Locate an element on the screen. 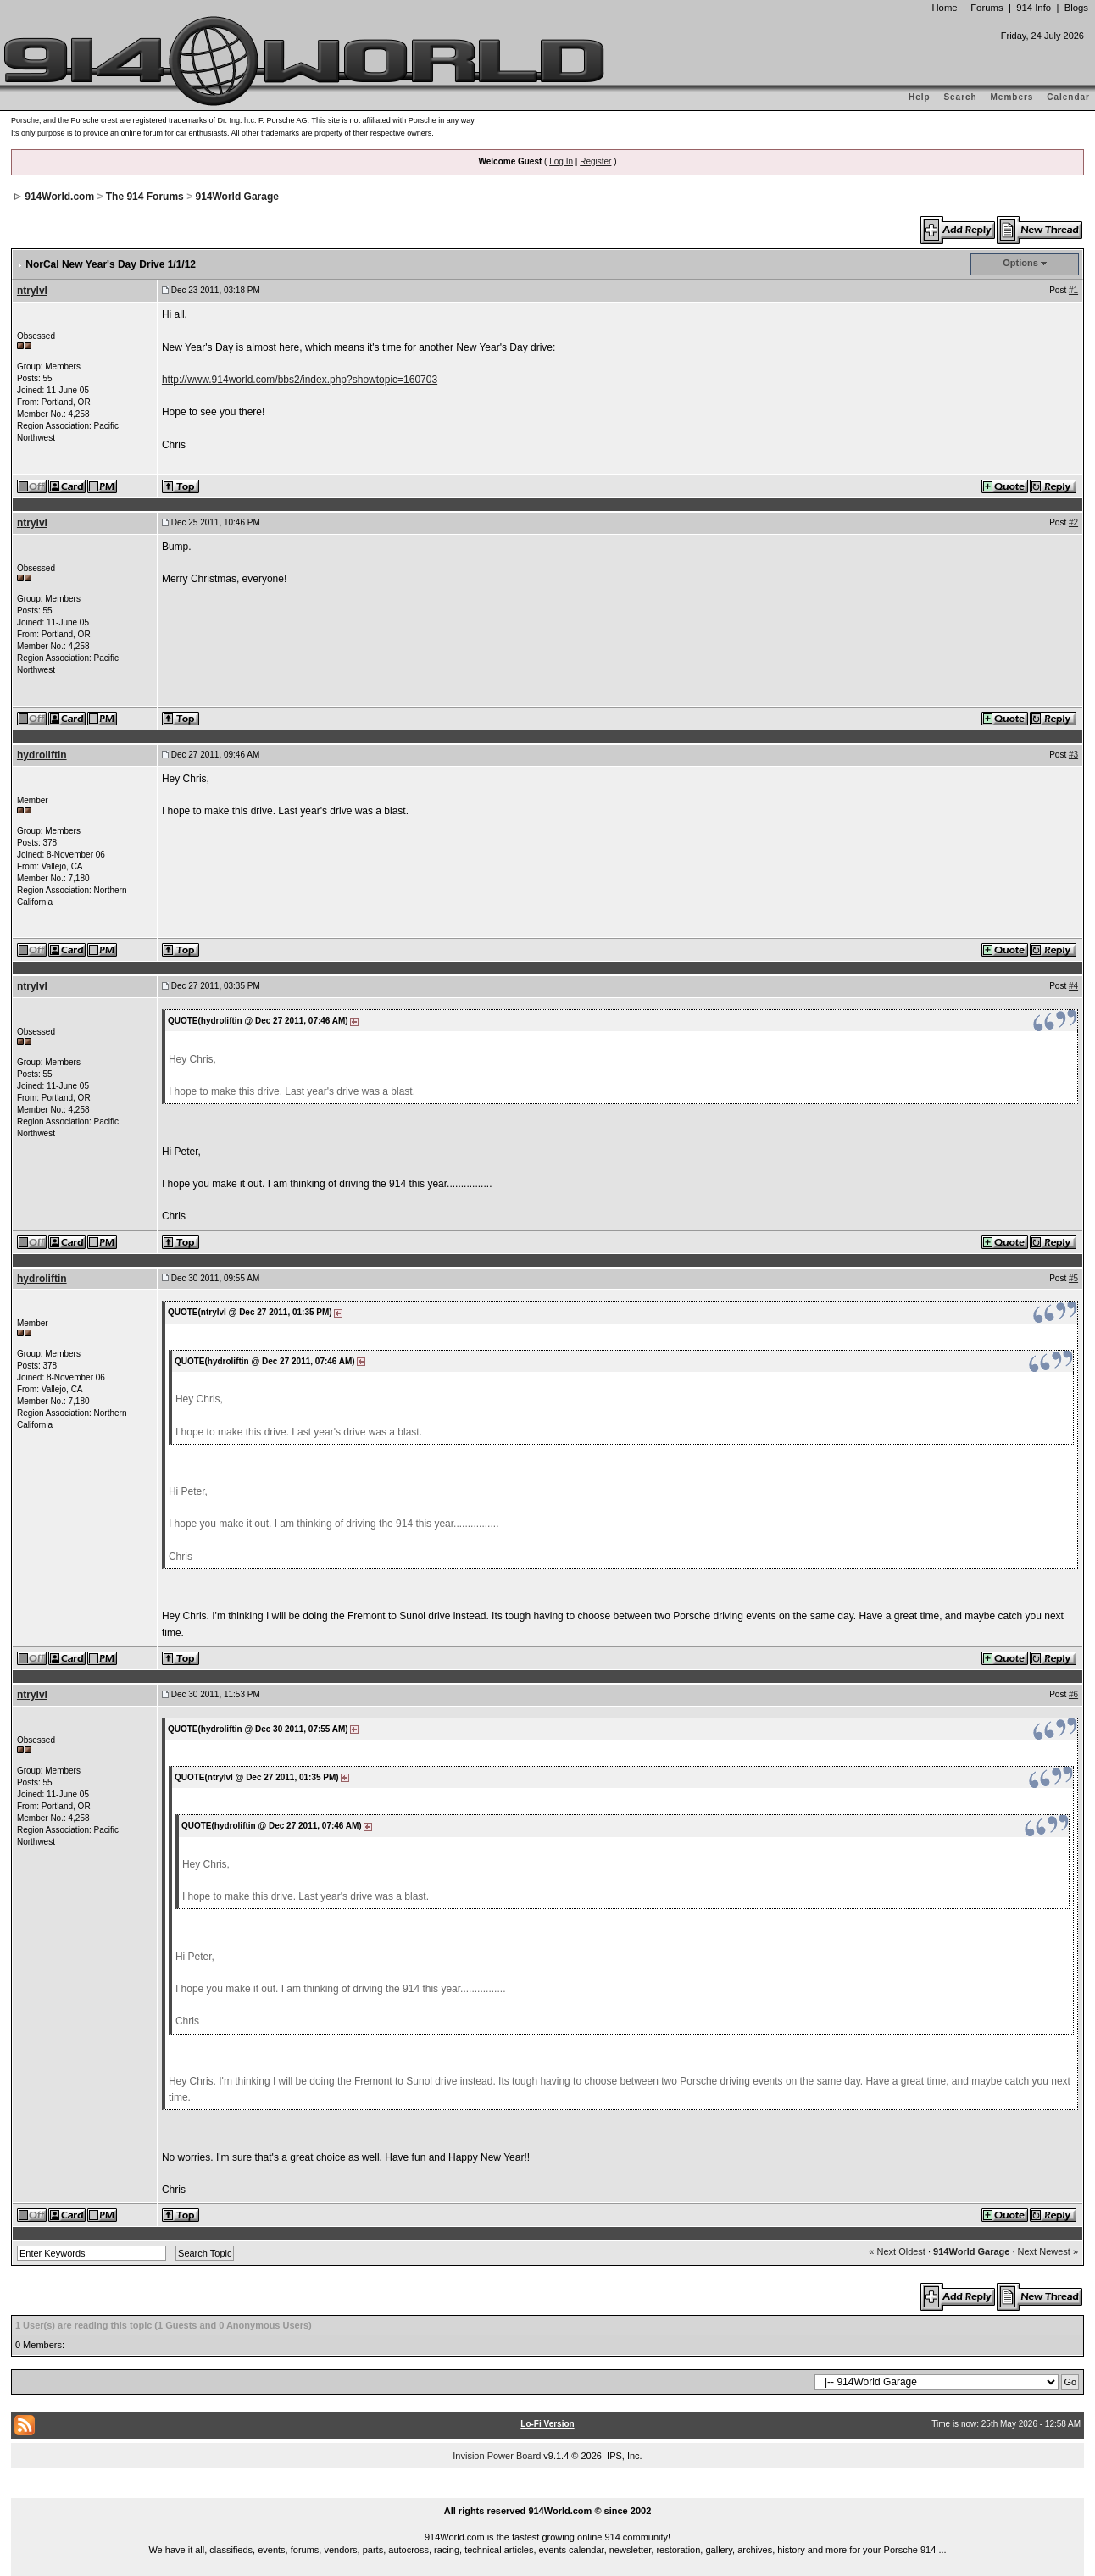 The height and width of the screenshot is (2576, 1095). #5 is located at coordinates (1073, 1278).